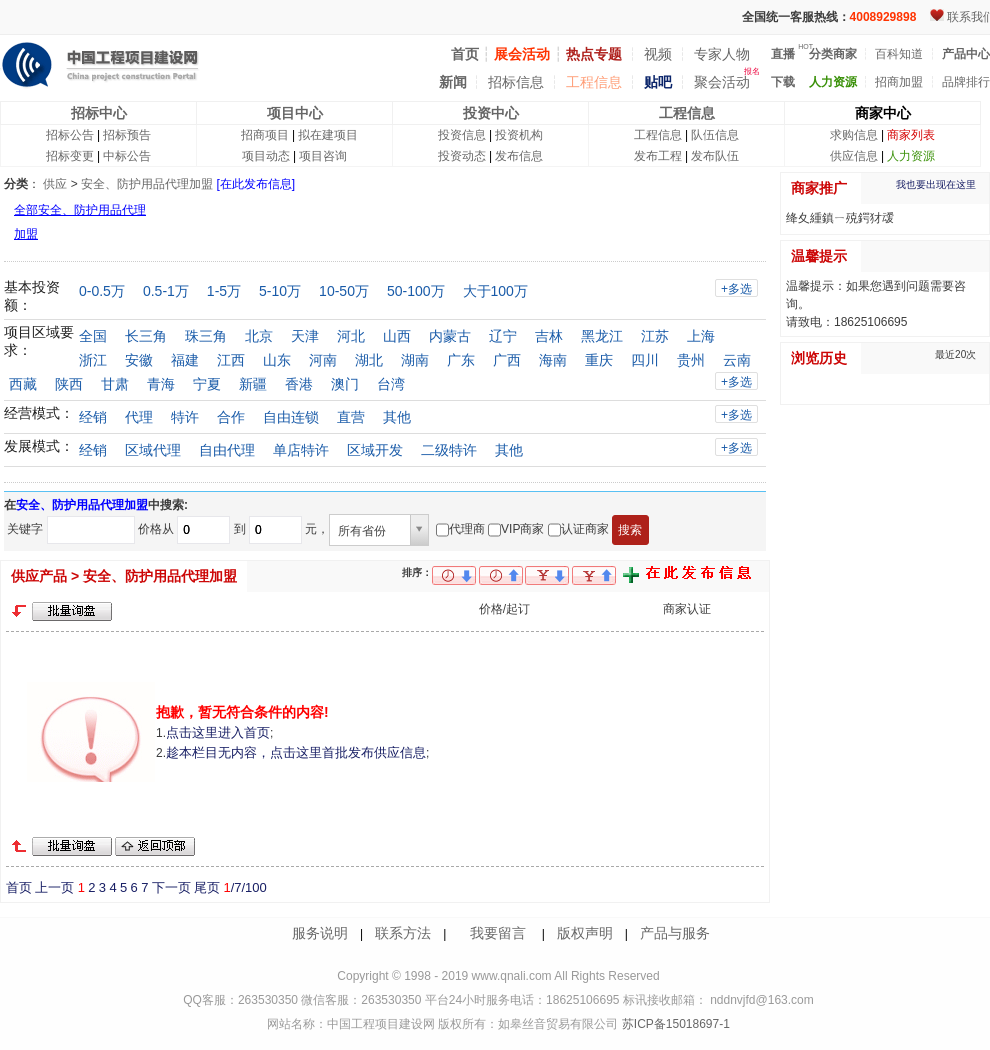 This screenshot has height=1050, width=990. What do you see at coordinates (93, 336) in the screenshot?
I see `全国` at bounding box center [93, 336].